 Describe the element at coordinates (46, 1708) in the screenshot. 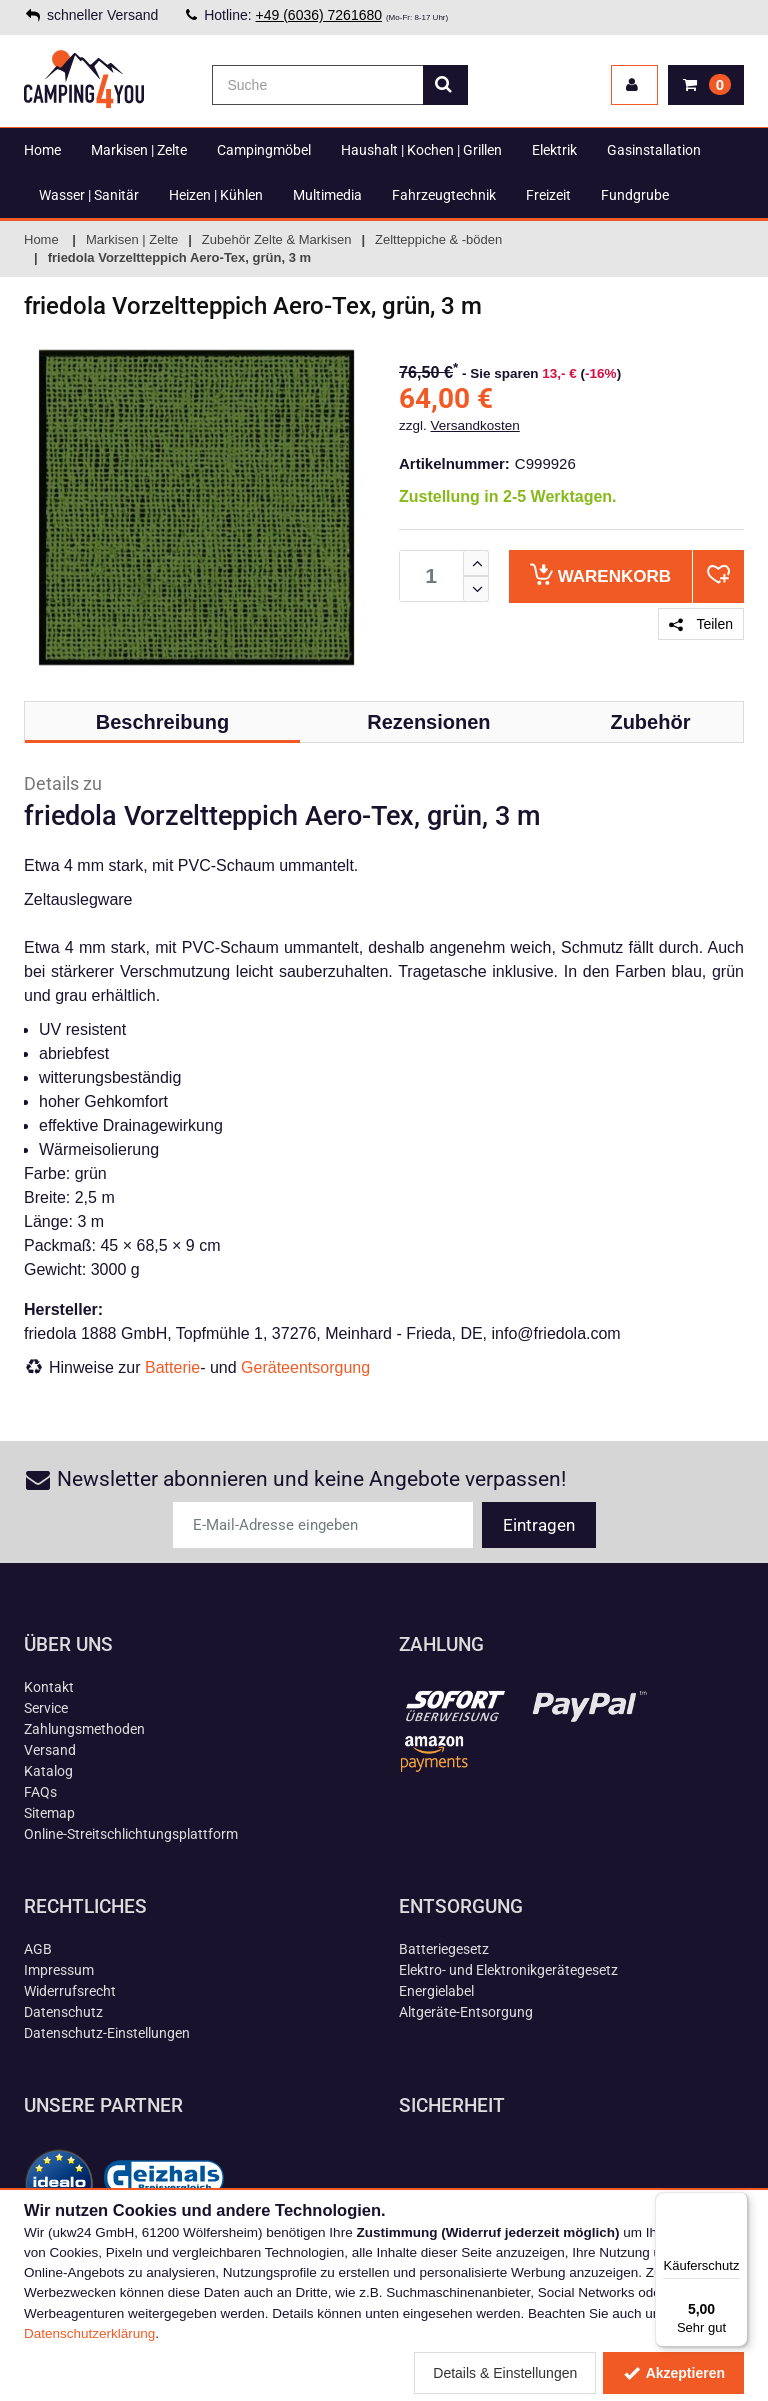

I see `Service` at that location.